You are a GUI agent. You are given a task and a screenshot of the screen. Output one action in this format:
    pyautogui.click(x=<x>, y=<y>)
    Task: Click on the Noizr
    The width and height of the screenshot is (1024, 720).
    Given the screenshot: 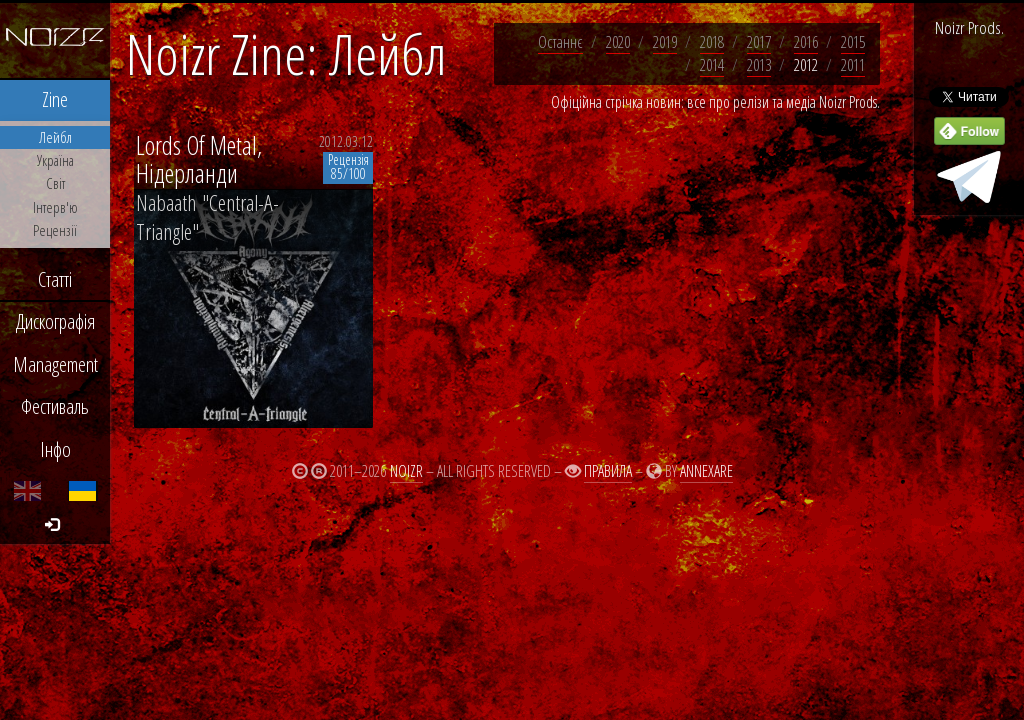 What is the action you would take?
    pyautogui.click(x=406, y=471)
    